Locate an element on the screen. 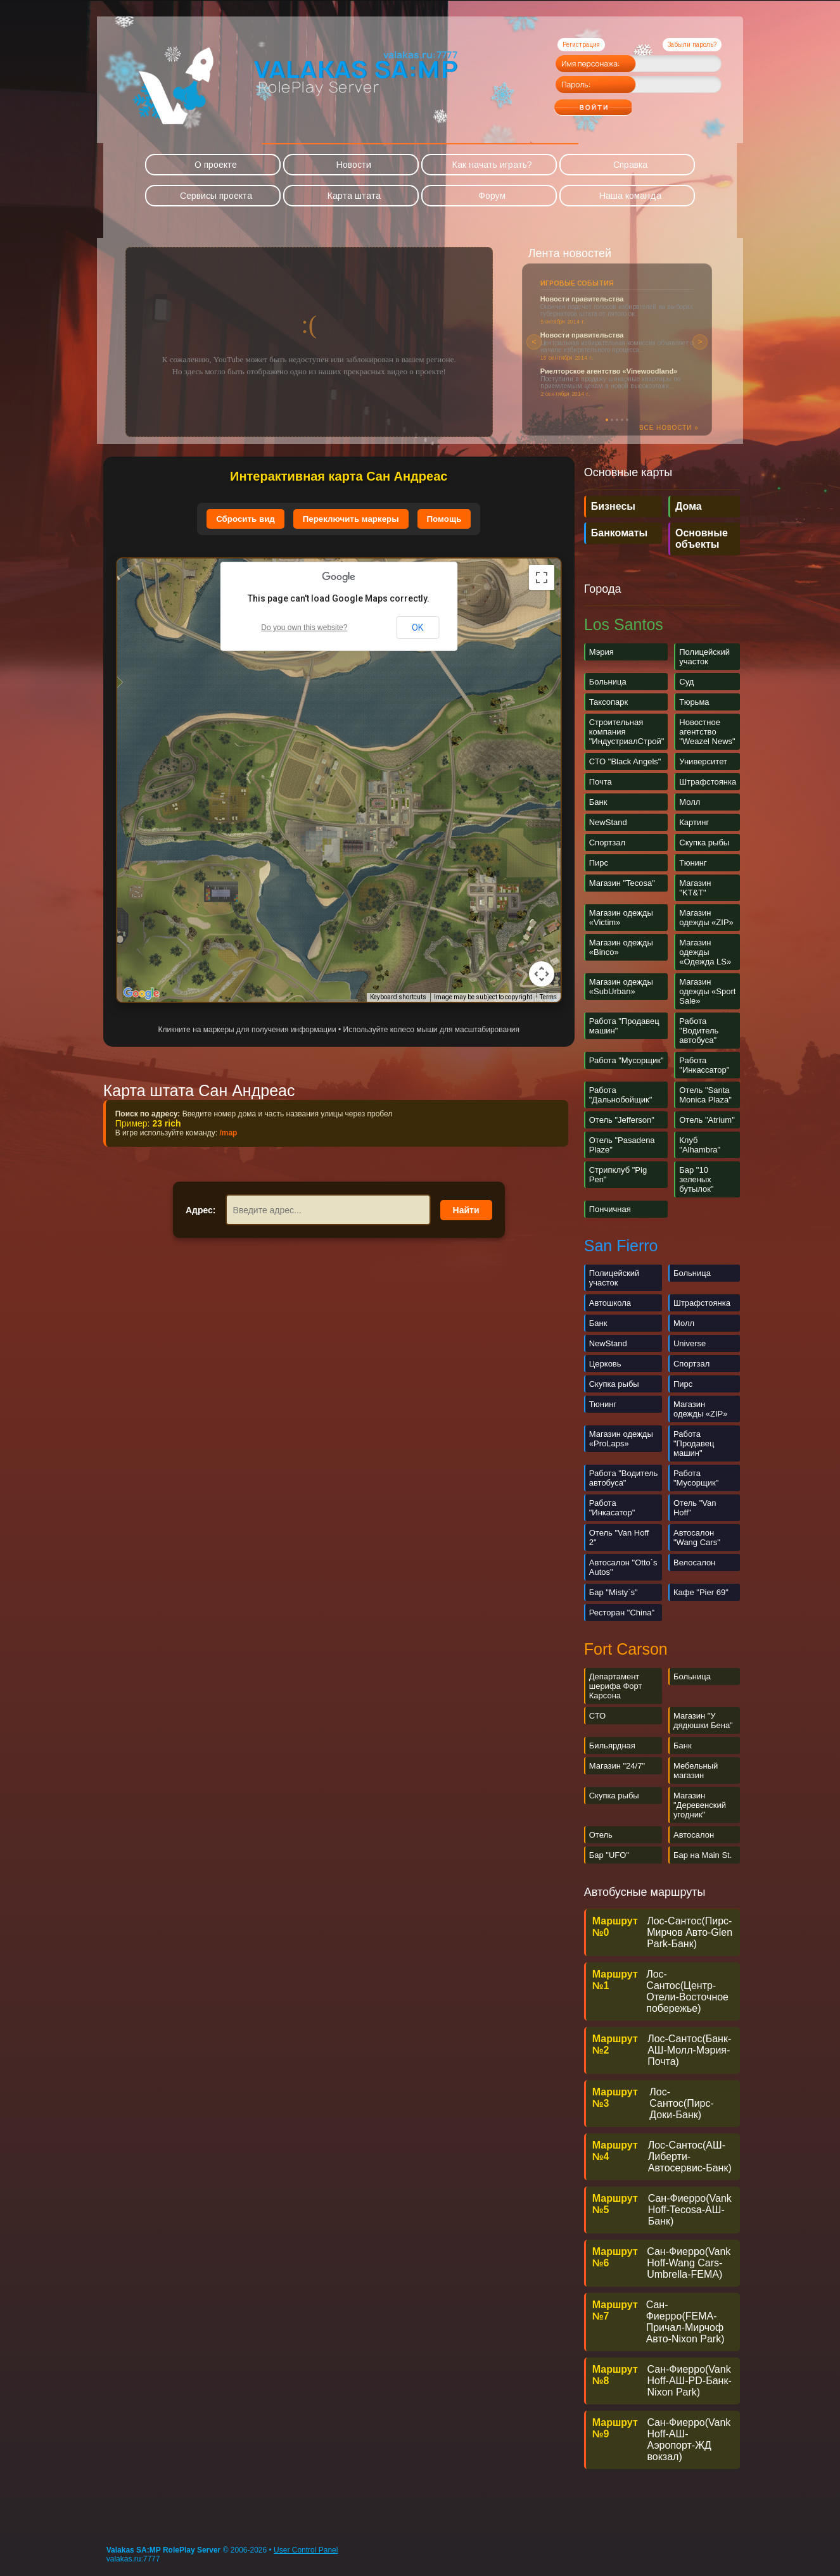 The height and width of the screenshot is (2576, 840). Отель is located at coordinates (601, 1835).